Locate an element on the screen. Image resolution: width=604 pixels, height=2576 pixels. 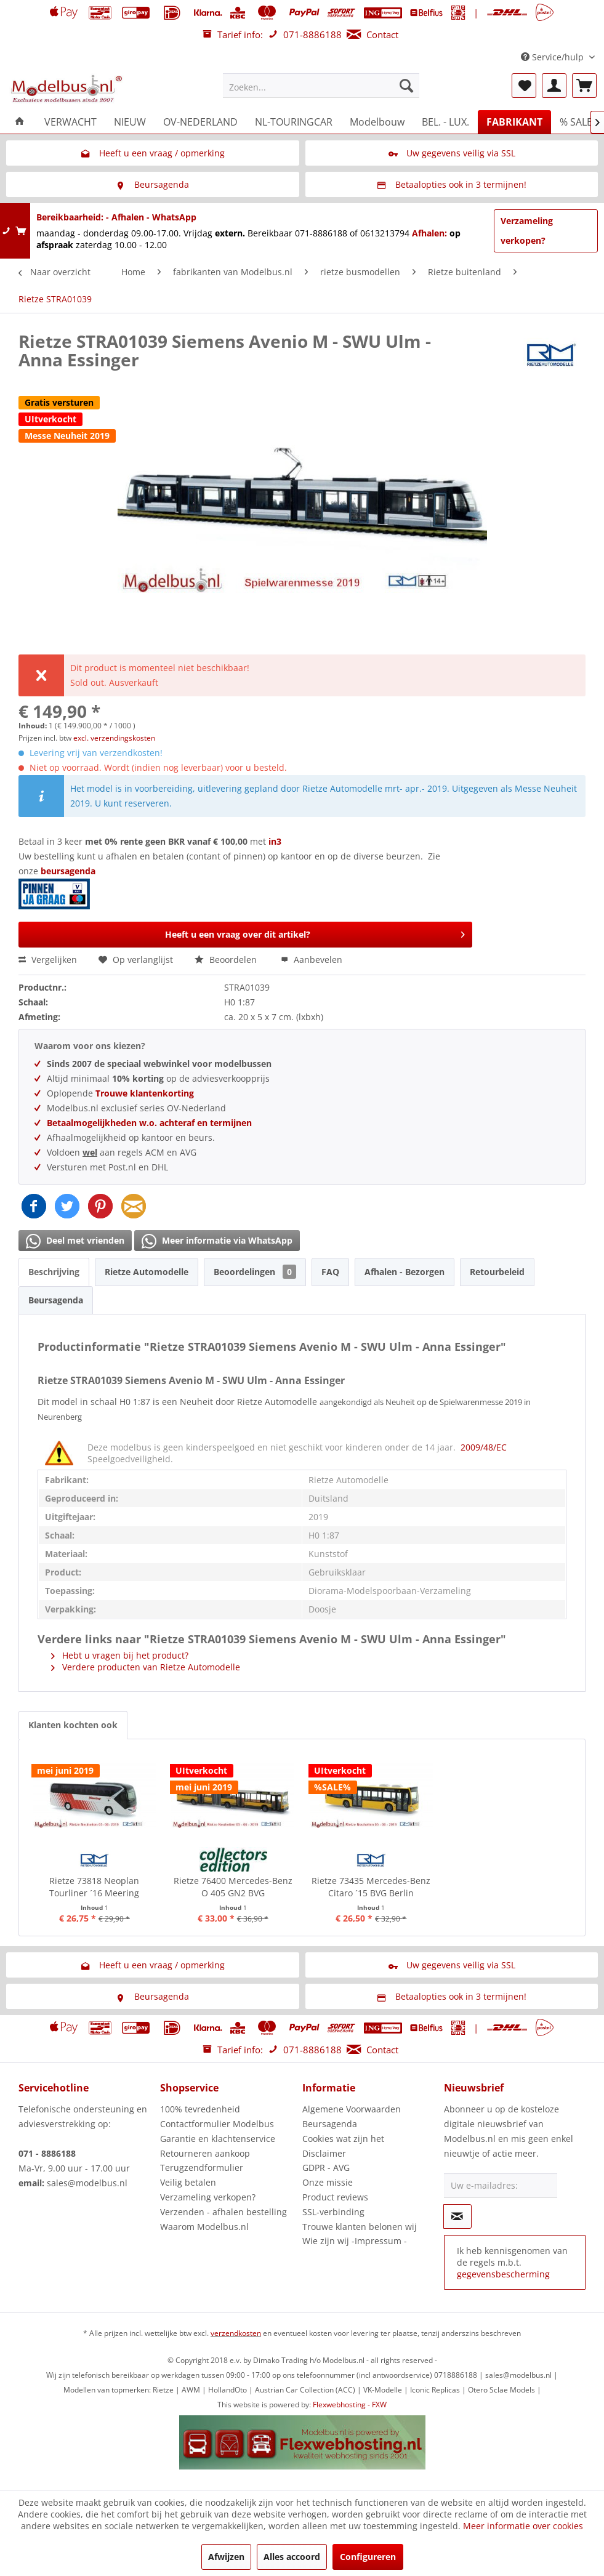
Service/hulp [menuitem] is located at coordinates (553, 57).